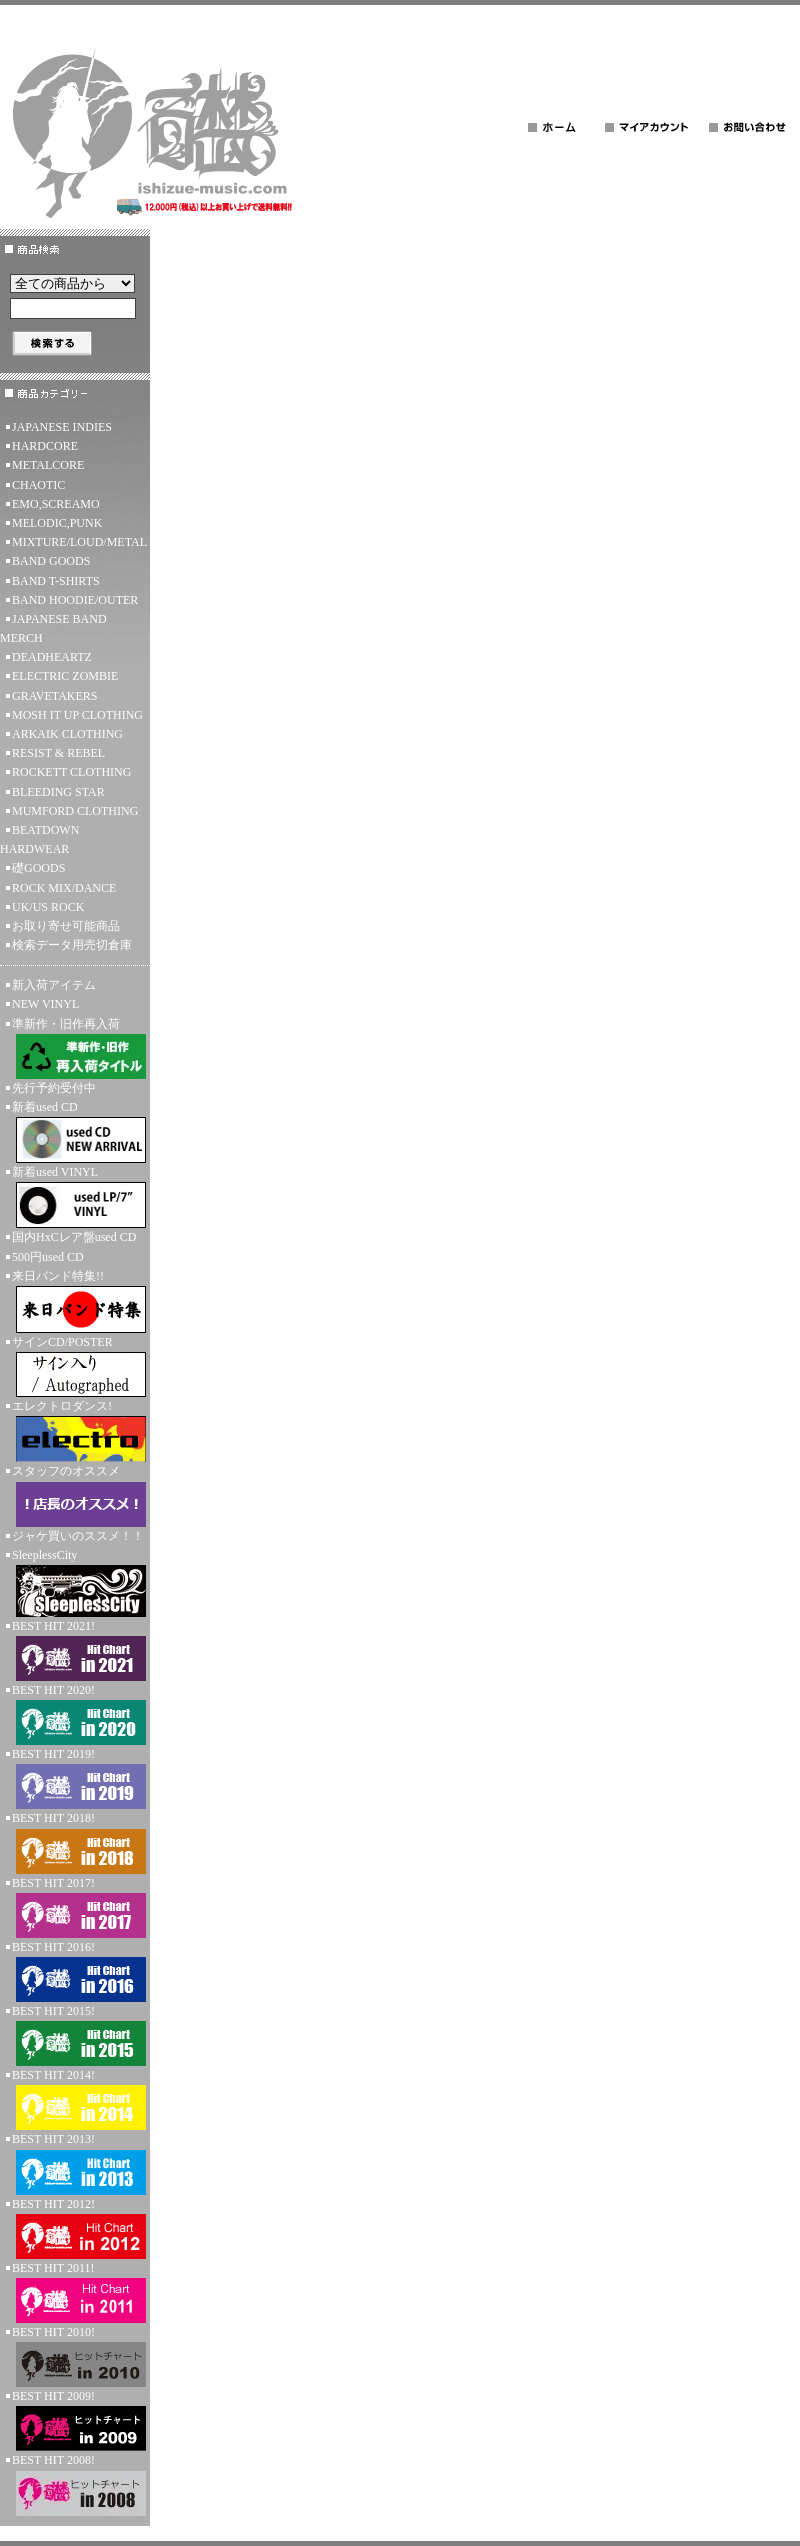  I want to click on BAND GOODS, so click(51, 561).